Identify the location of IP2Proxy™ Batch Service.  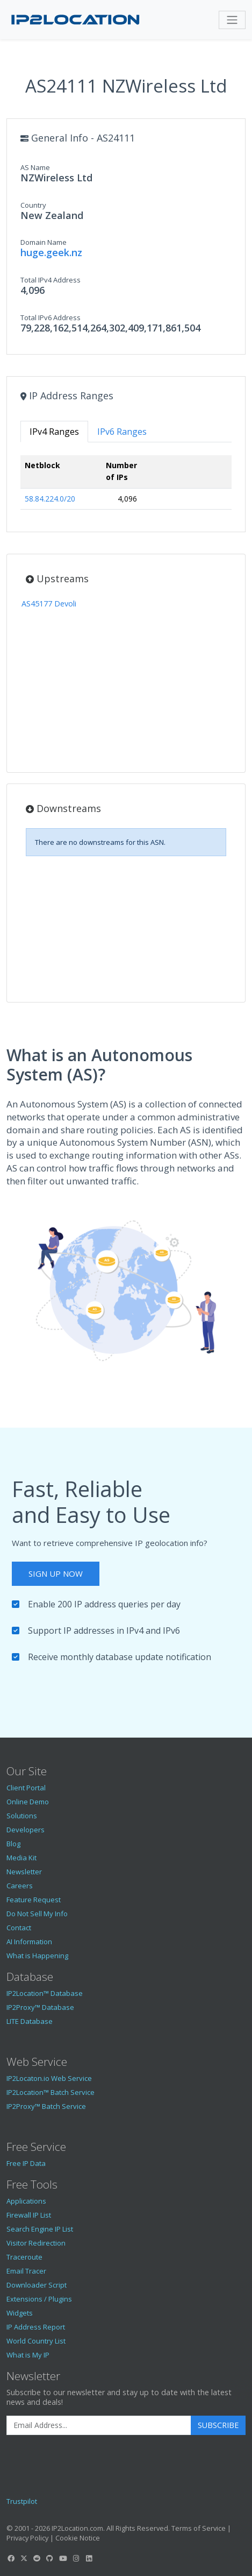
(46, 2106).